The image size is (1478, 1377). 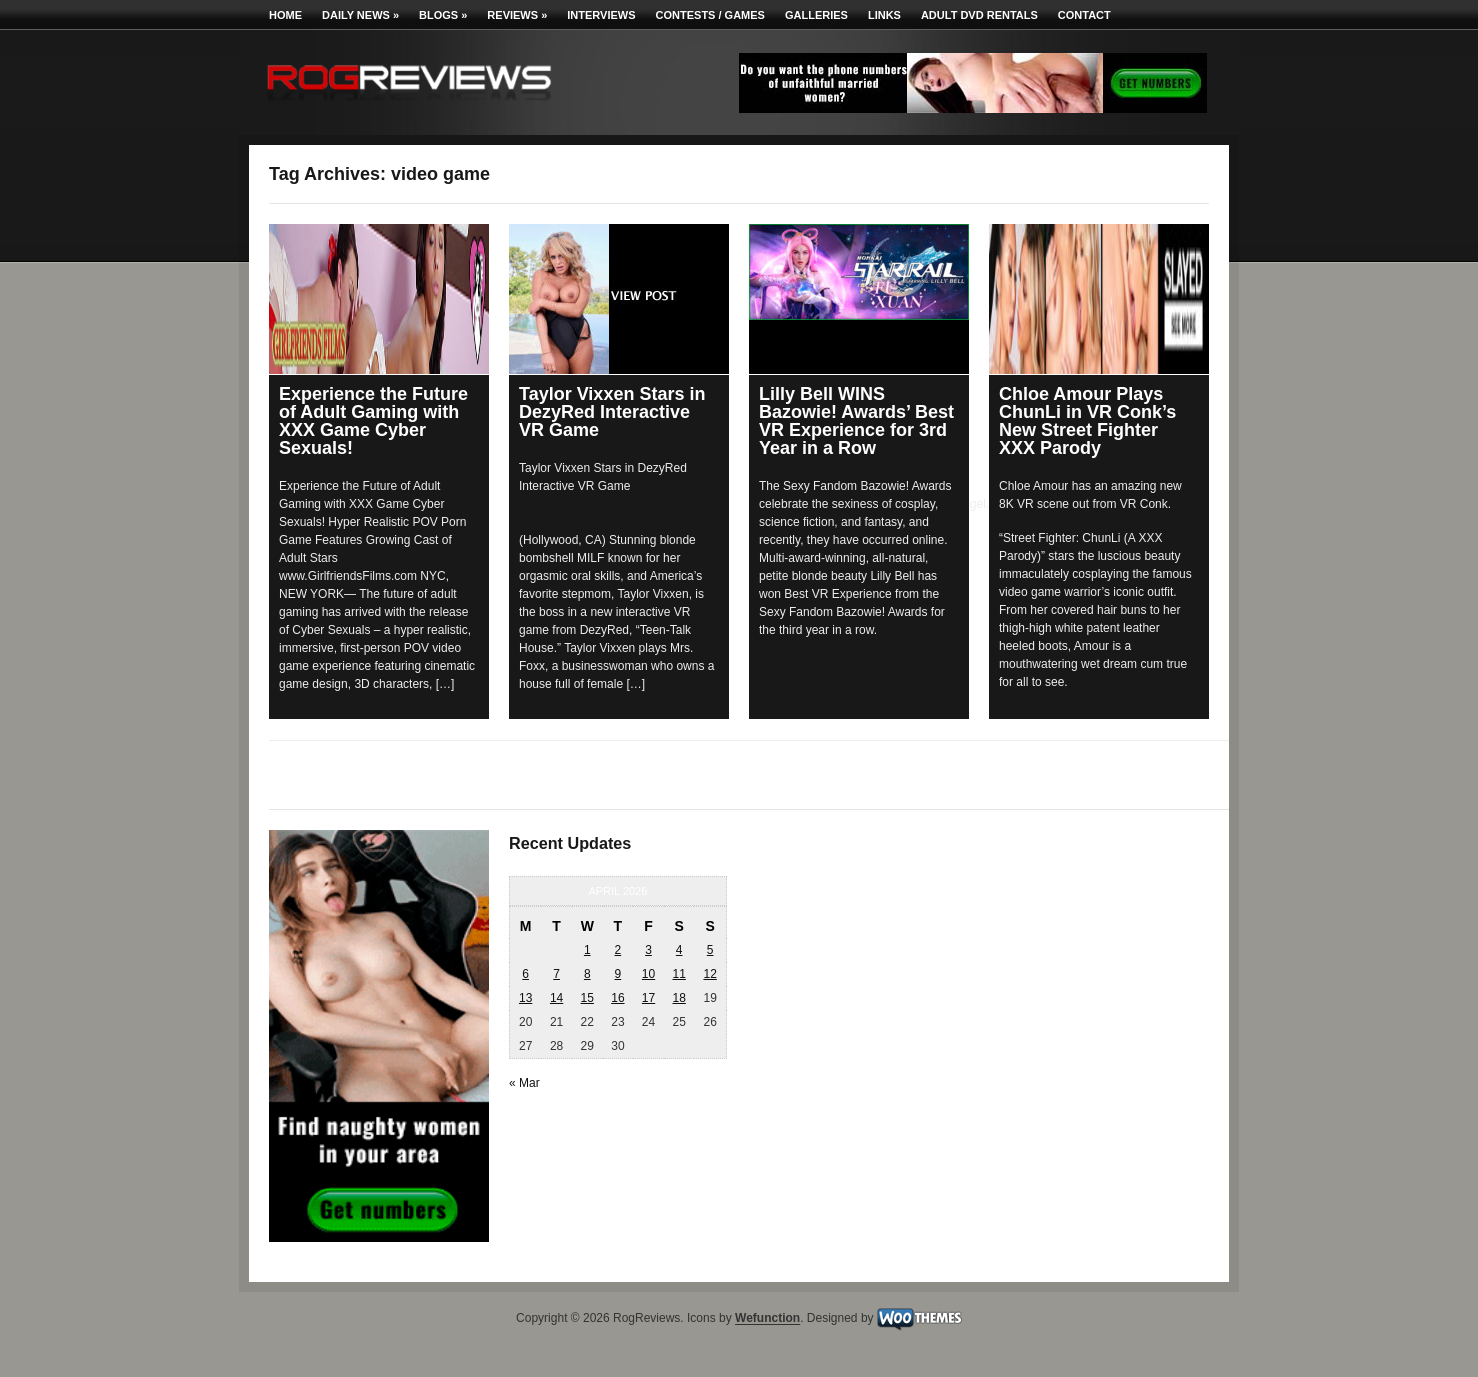 What do you see at coordinates (618, 950) in the screenshot?
I see `2 [Posts published on April 2, 2026]` at bounding box center [618, 950].